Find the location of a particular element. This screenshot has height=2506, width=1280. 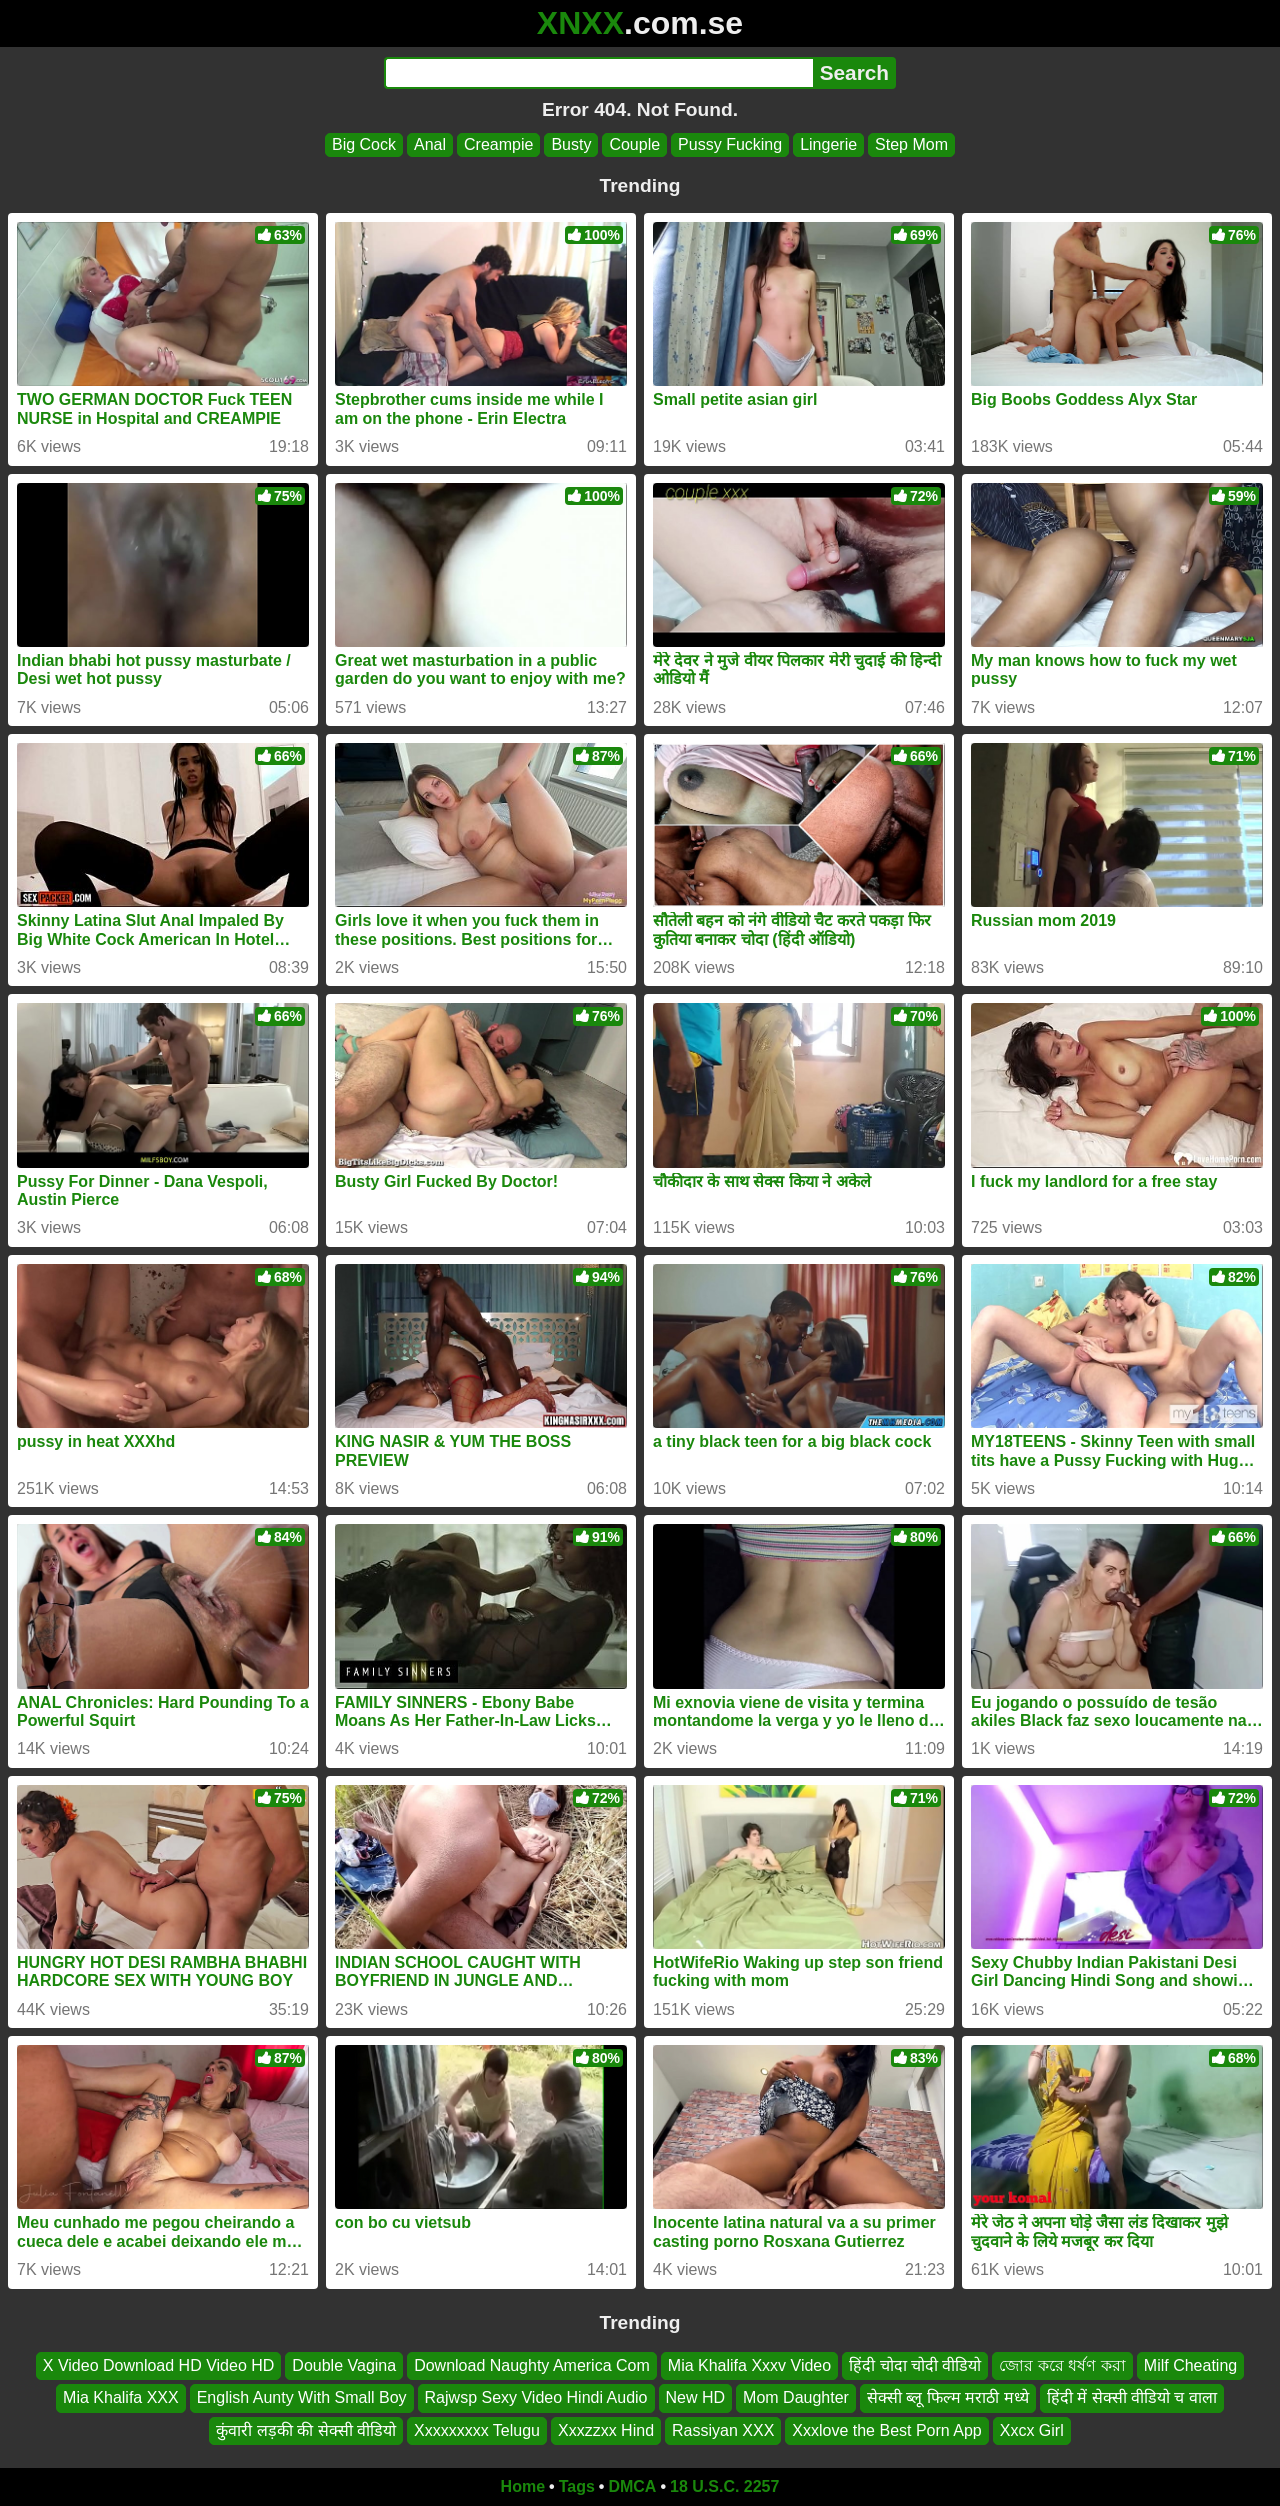

Mia Khalifa Xxxv Video is located at coordinates (749, 2365).